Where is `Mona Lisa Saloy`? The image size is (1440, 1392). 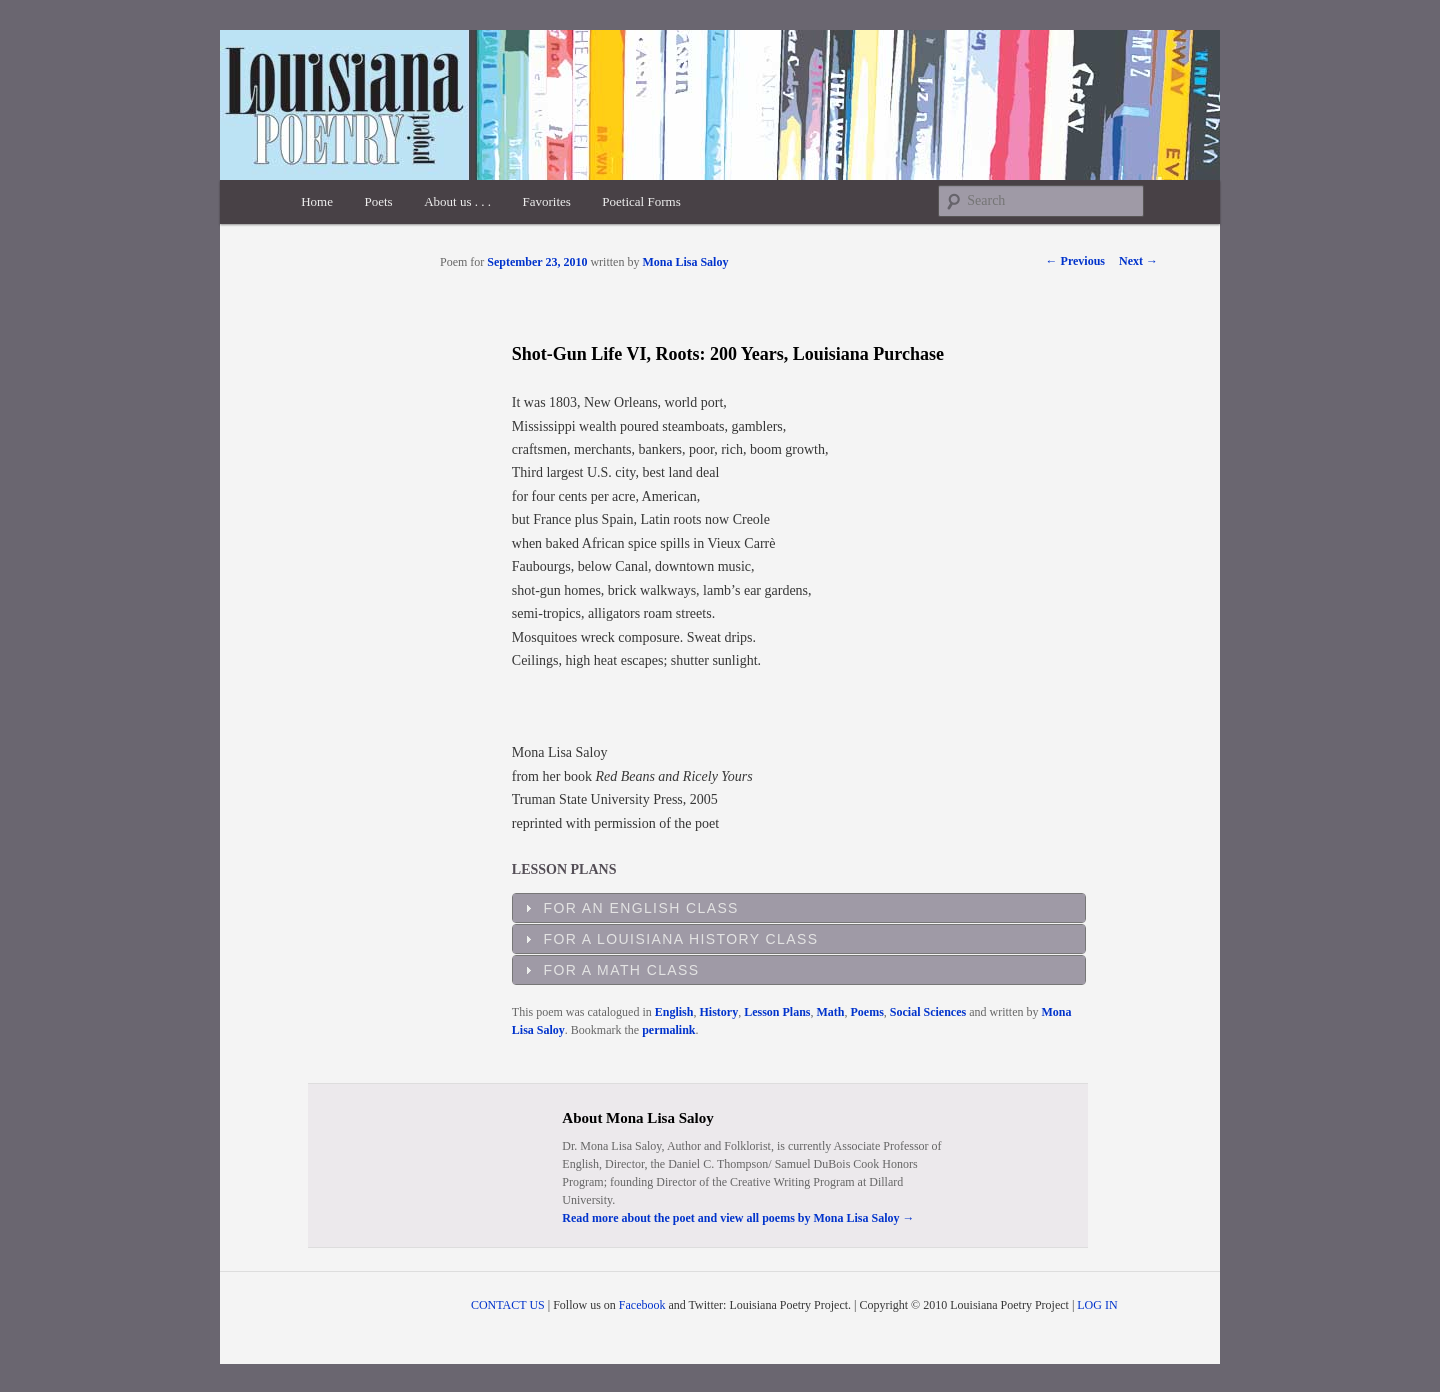
Mona Lisa Saloy is located at coordinates (685, 262).